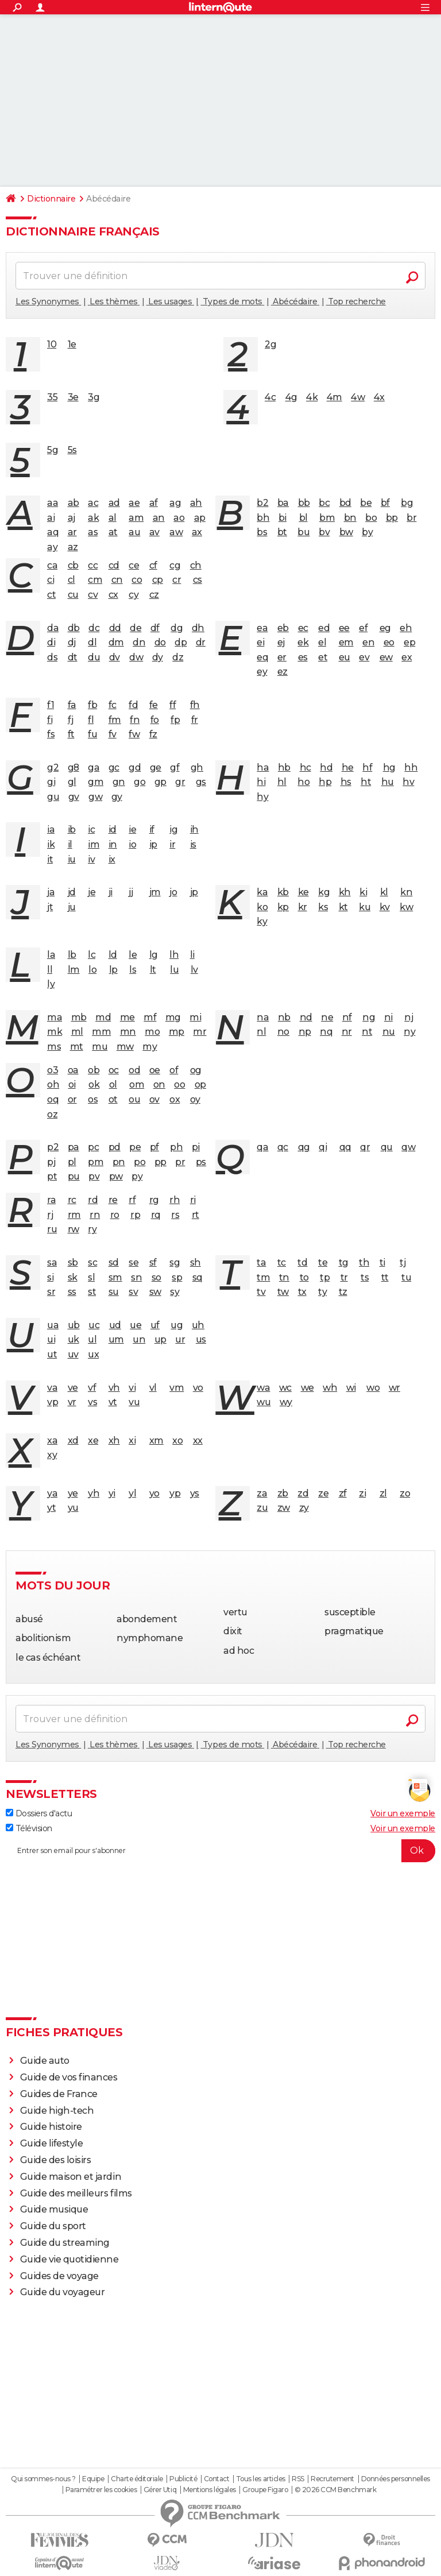  What do you see at coordinates (53, 796) in the screenshot?
I see `gu` at bounding box center [53, 796].